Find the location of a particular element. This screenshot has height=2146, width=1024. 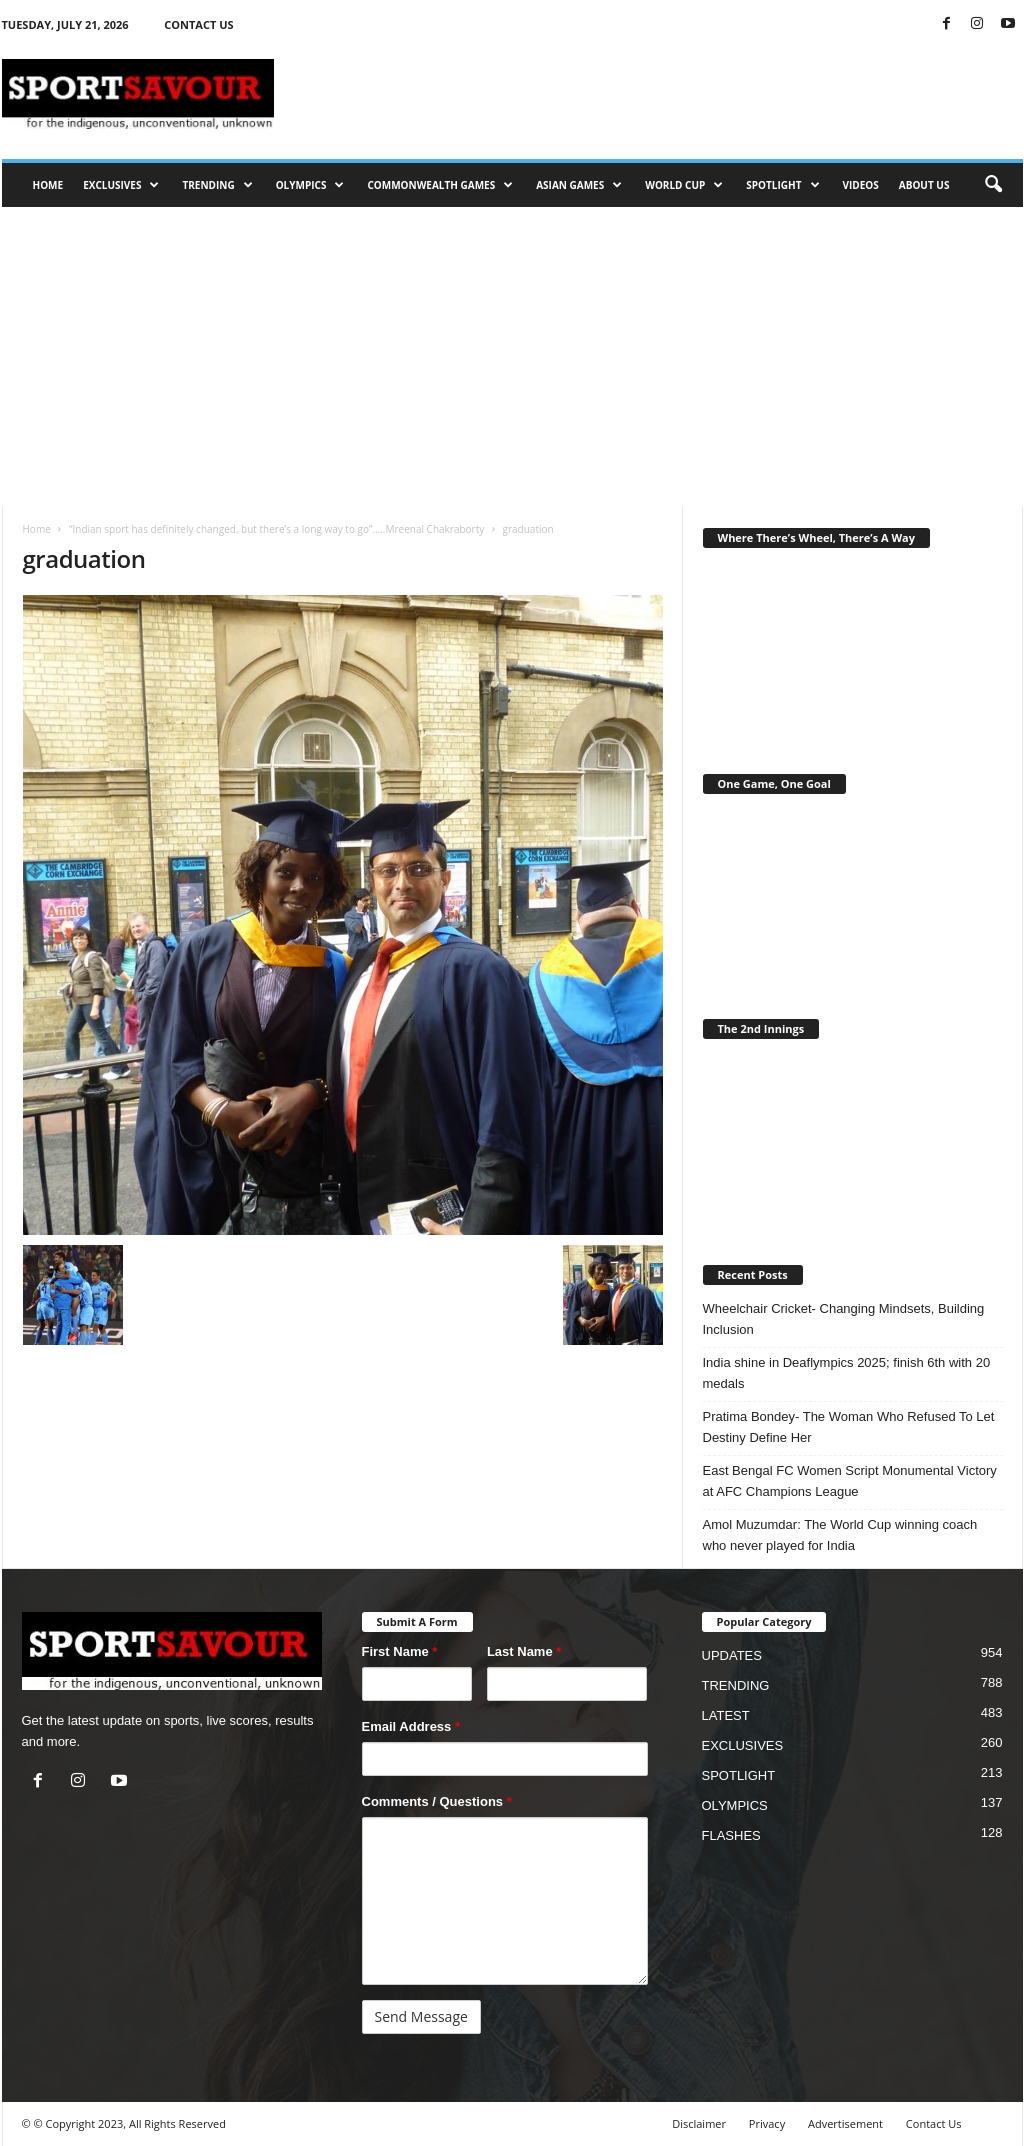

Wheelchair Cricket- Changing Mindsets, Building Inclusion is located at coordinates (844, 1319).